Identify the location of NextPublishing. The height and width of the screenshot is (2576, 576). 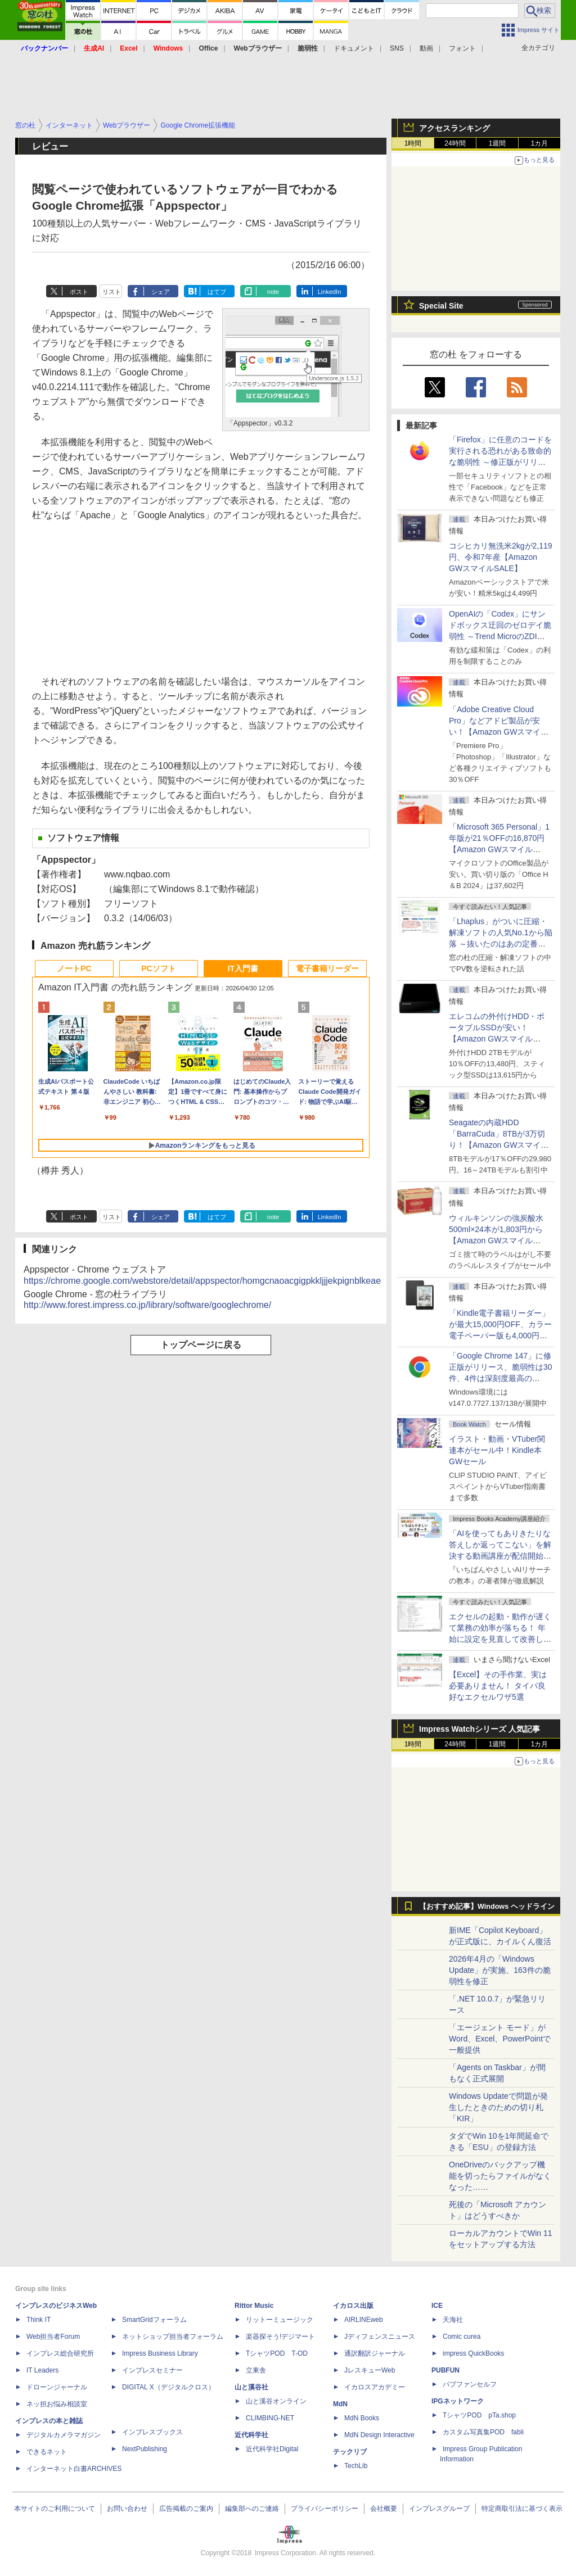
(144, 2449).